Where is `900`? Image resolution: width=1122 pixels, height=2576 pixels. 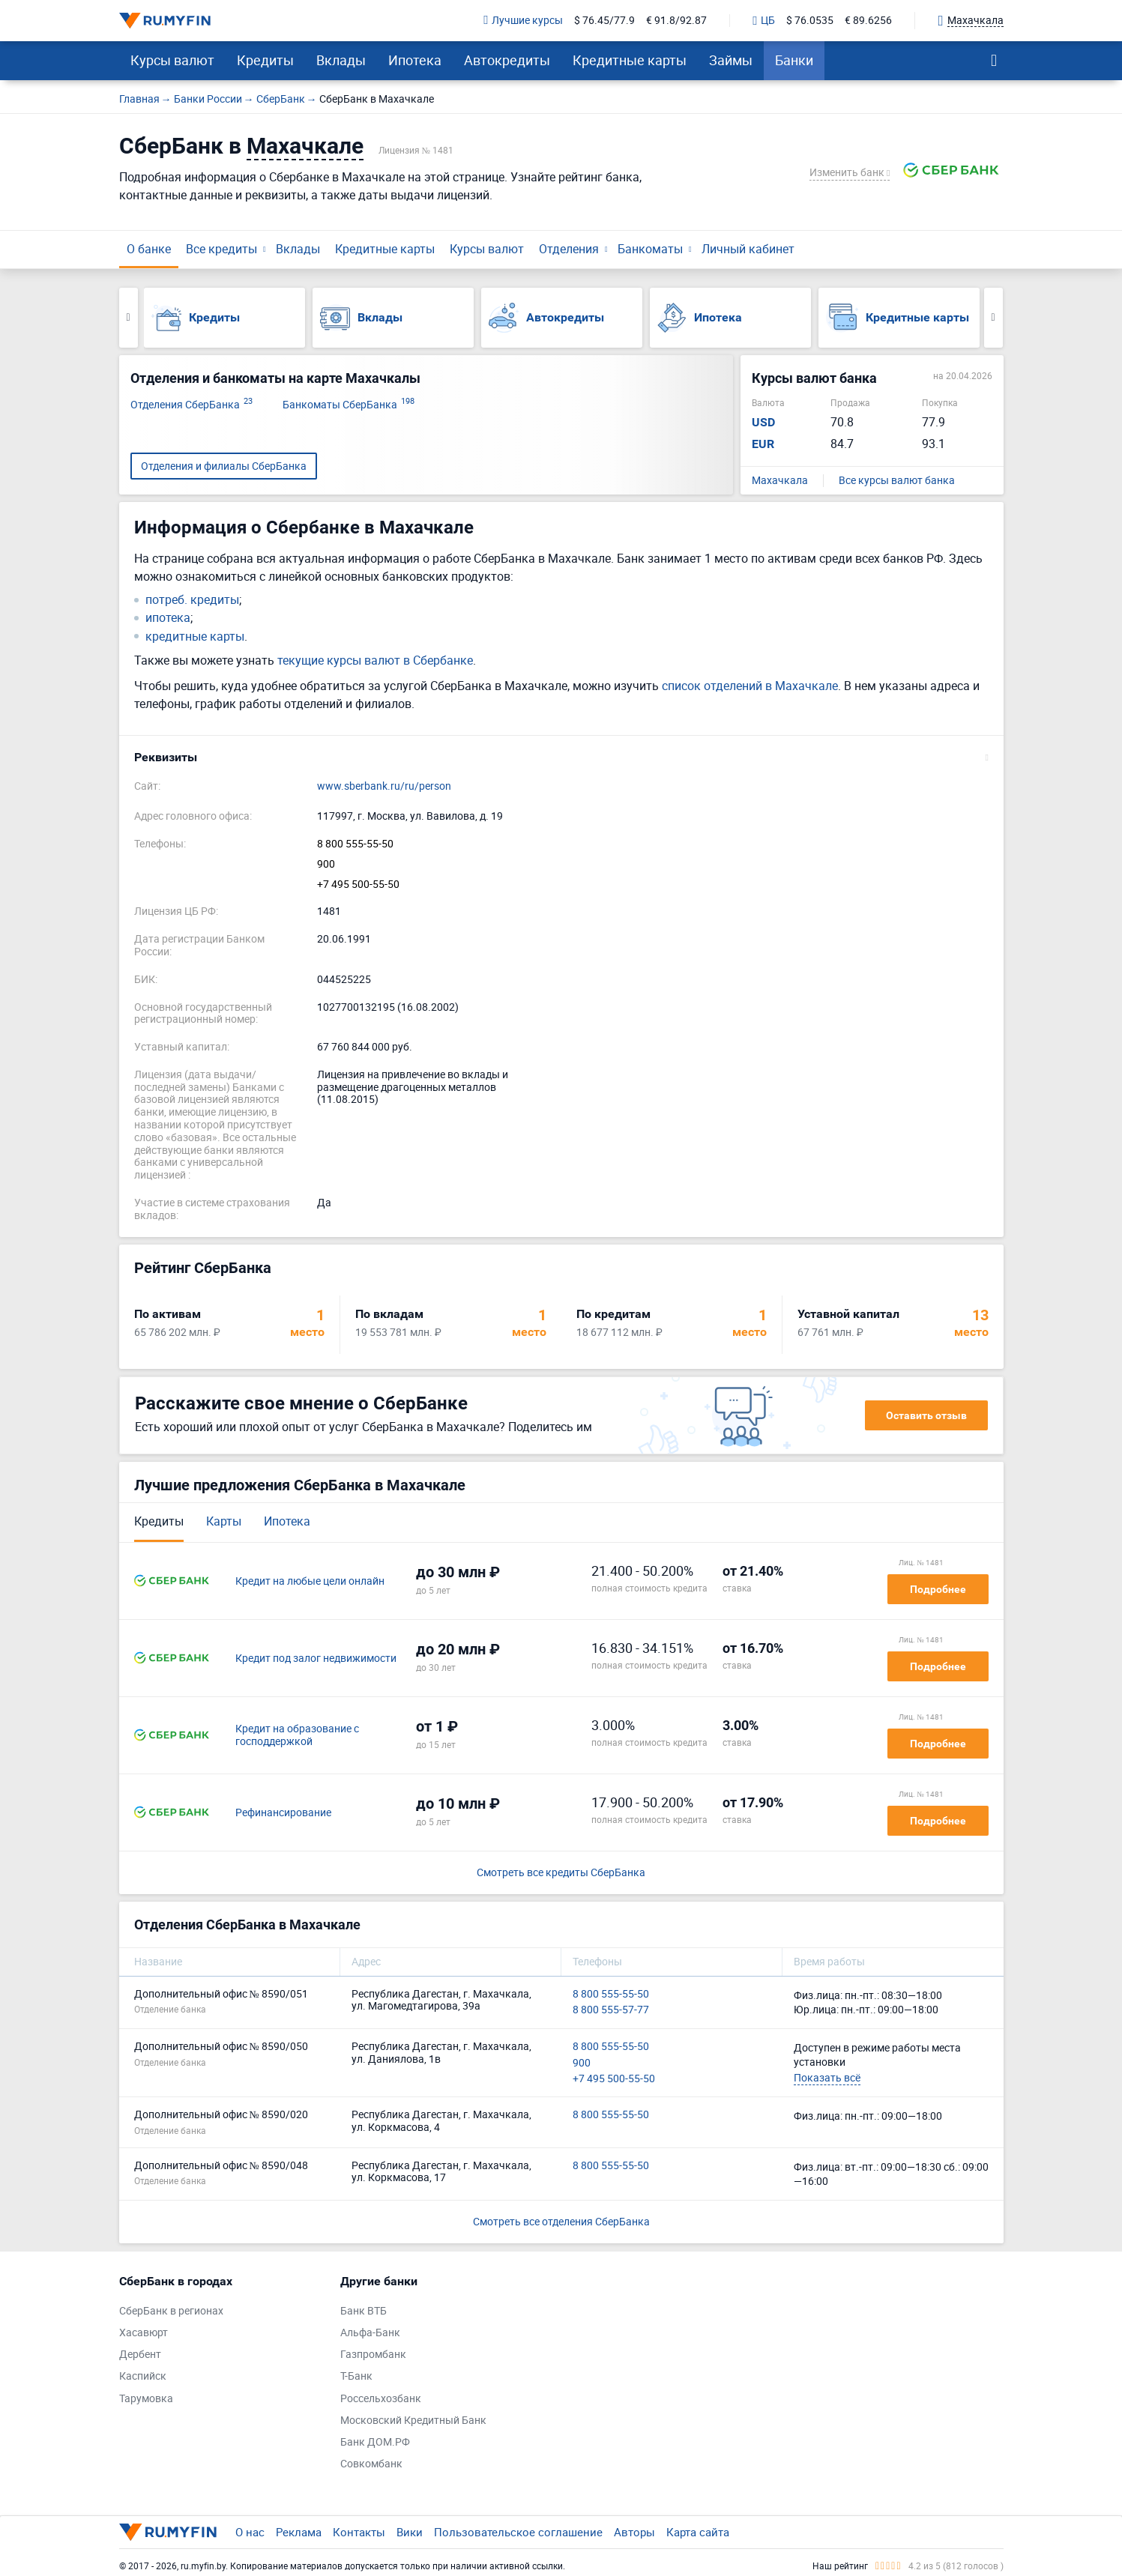 900 is located at coordinates (326, 864).